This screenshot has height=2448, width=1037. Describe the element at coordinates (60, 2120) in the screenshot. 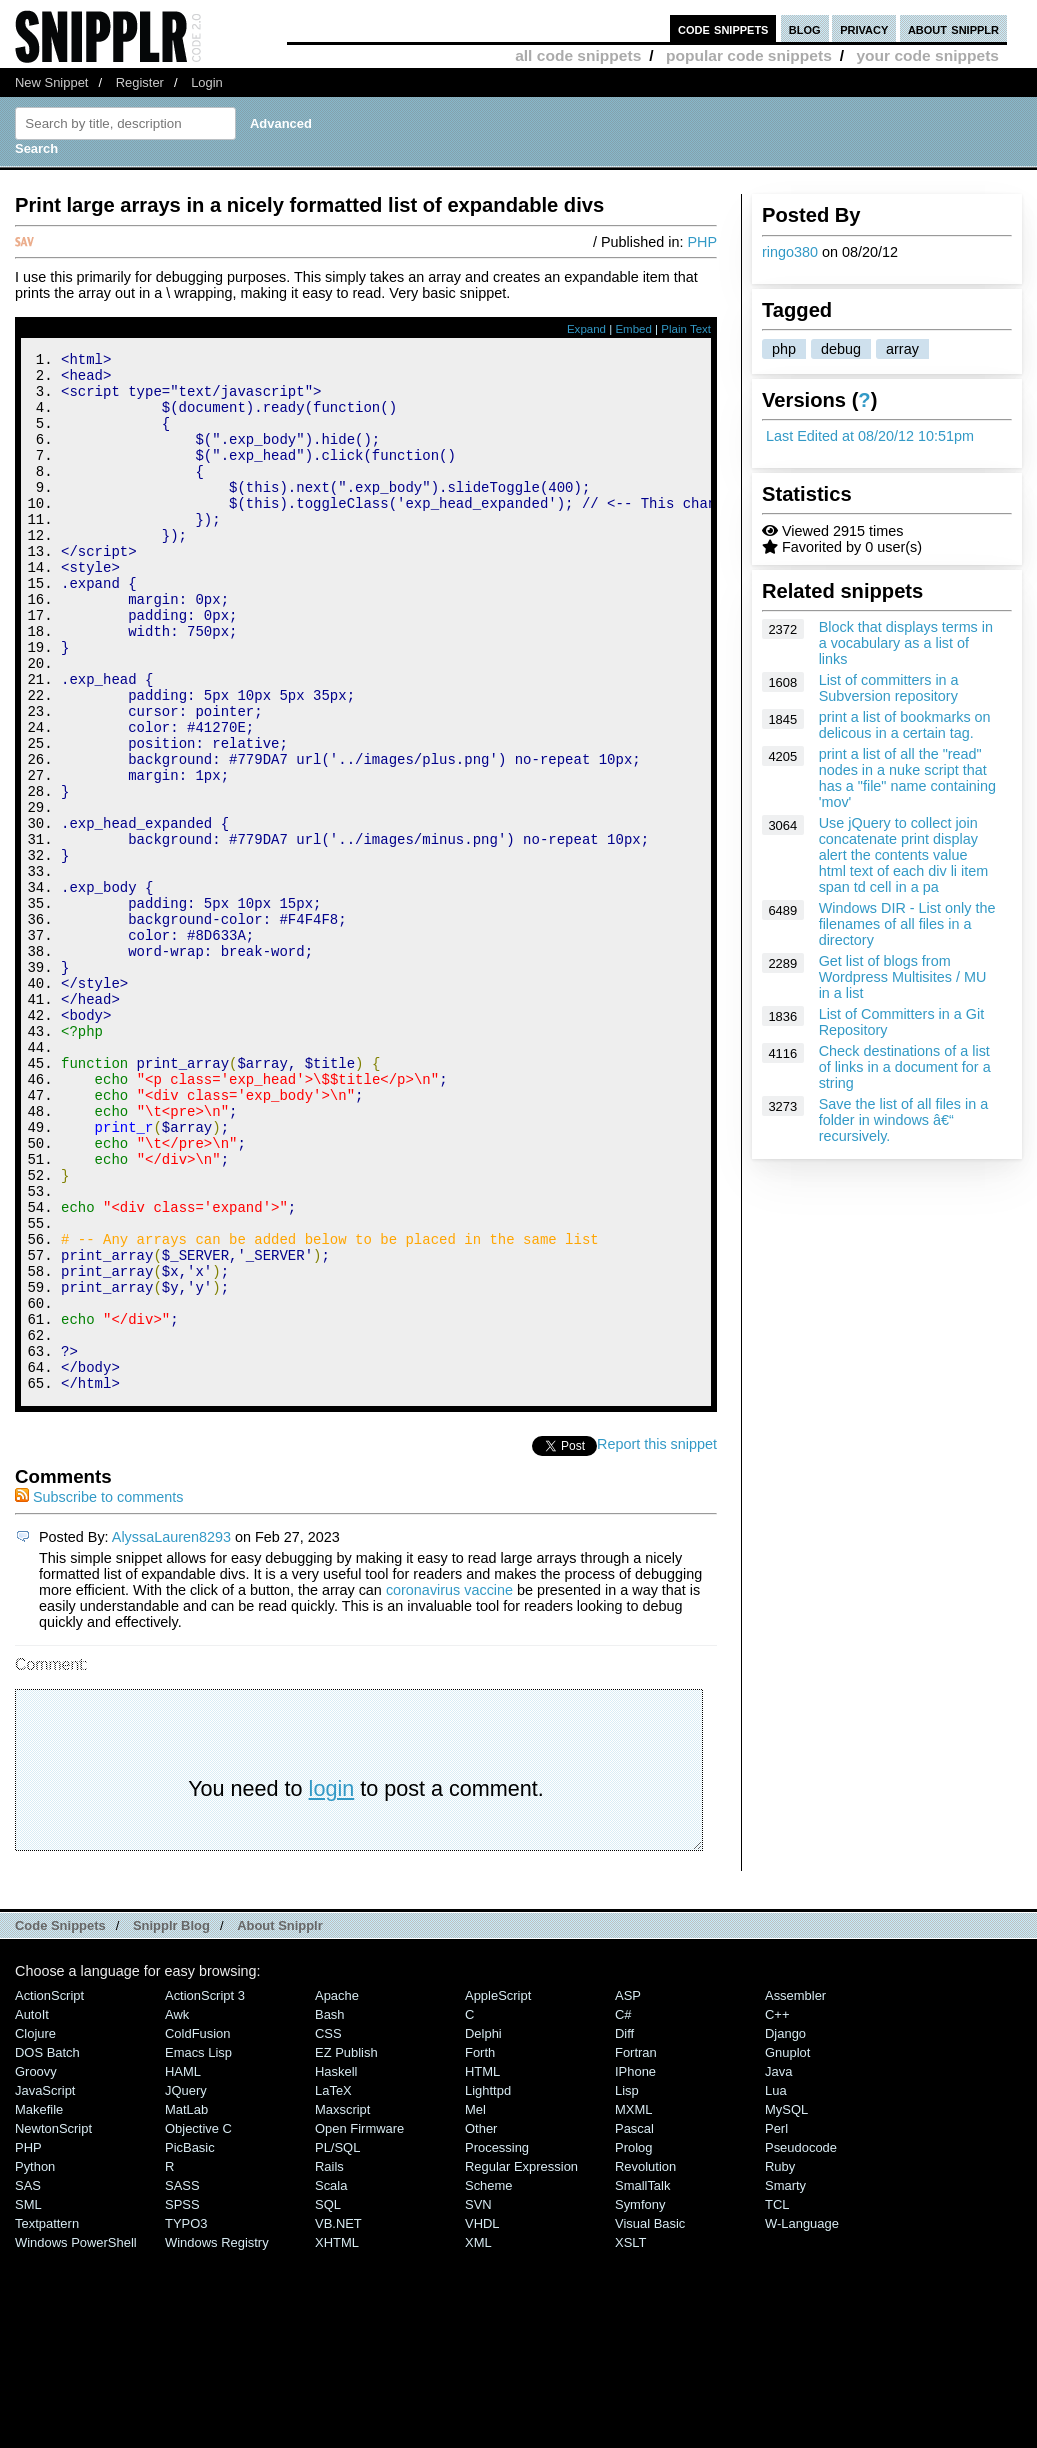

I see `Code Snippets` at that location.